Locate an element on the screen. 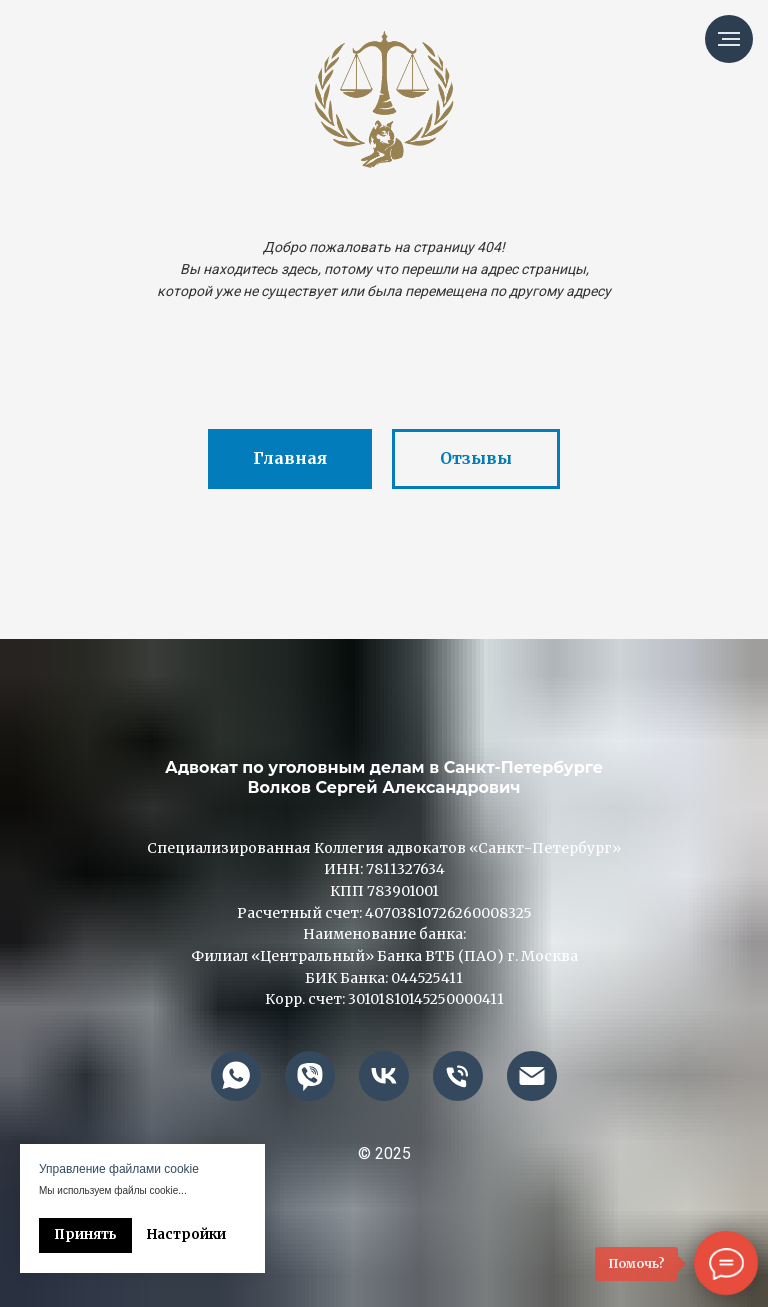 The height and width of the screenshot is (1307, 768). [whatsapp] is located at coordinates (236, 1076).